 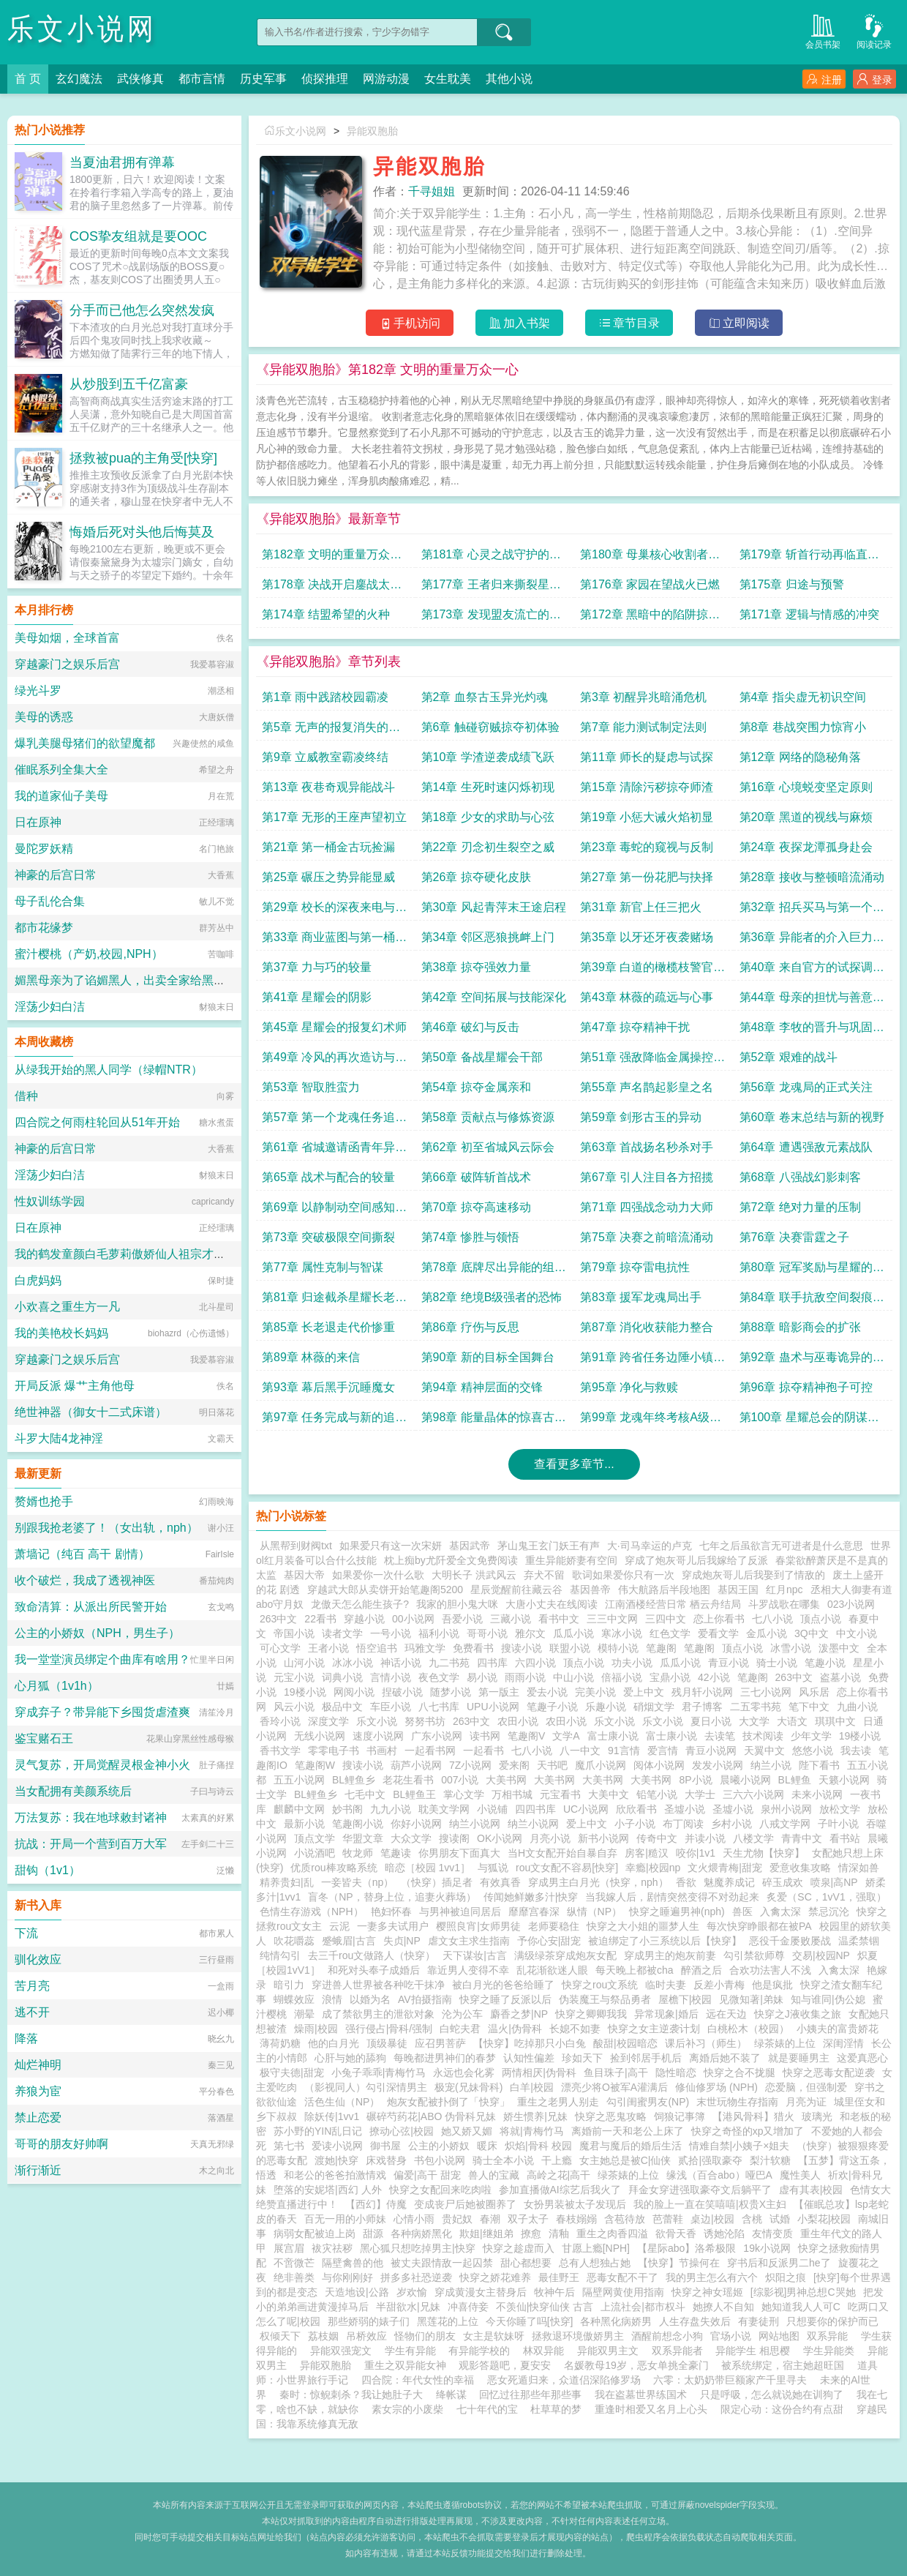 I want to click on 清釉, so click(x=559, y=2233).